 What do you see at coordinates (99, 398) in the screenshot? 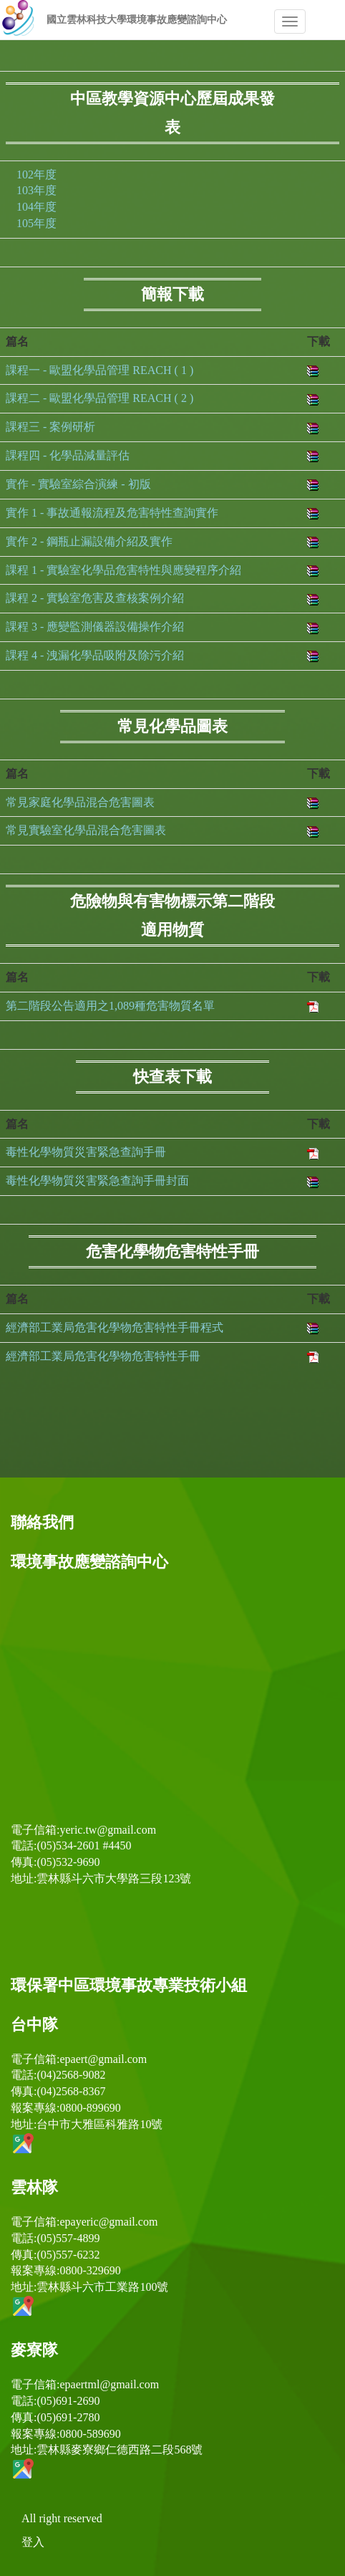
I see `課程二 - 歐盟化學品管理 REACH ( 2 )` at bounding box center [99, 398].